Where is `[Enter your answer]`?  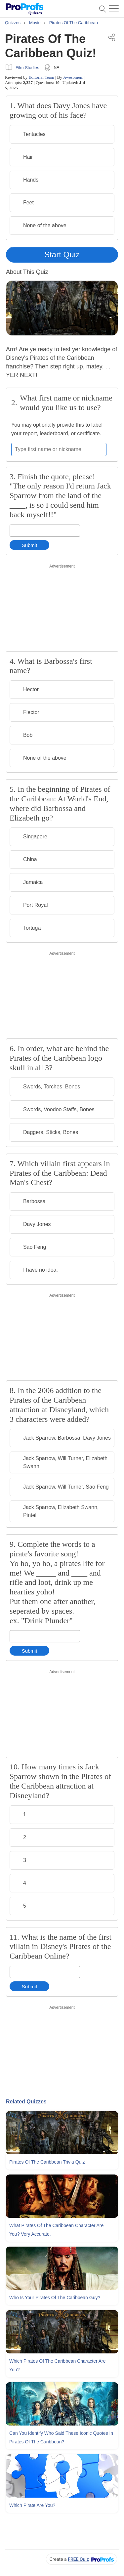
[Enter your answer] is located at coordinates (45, 531).